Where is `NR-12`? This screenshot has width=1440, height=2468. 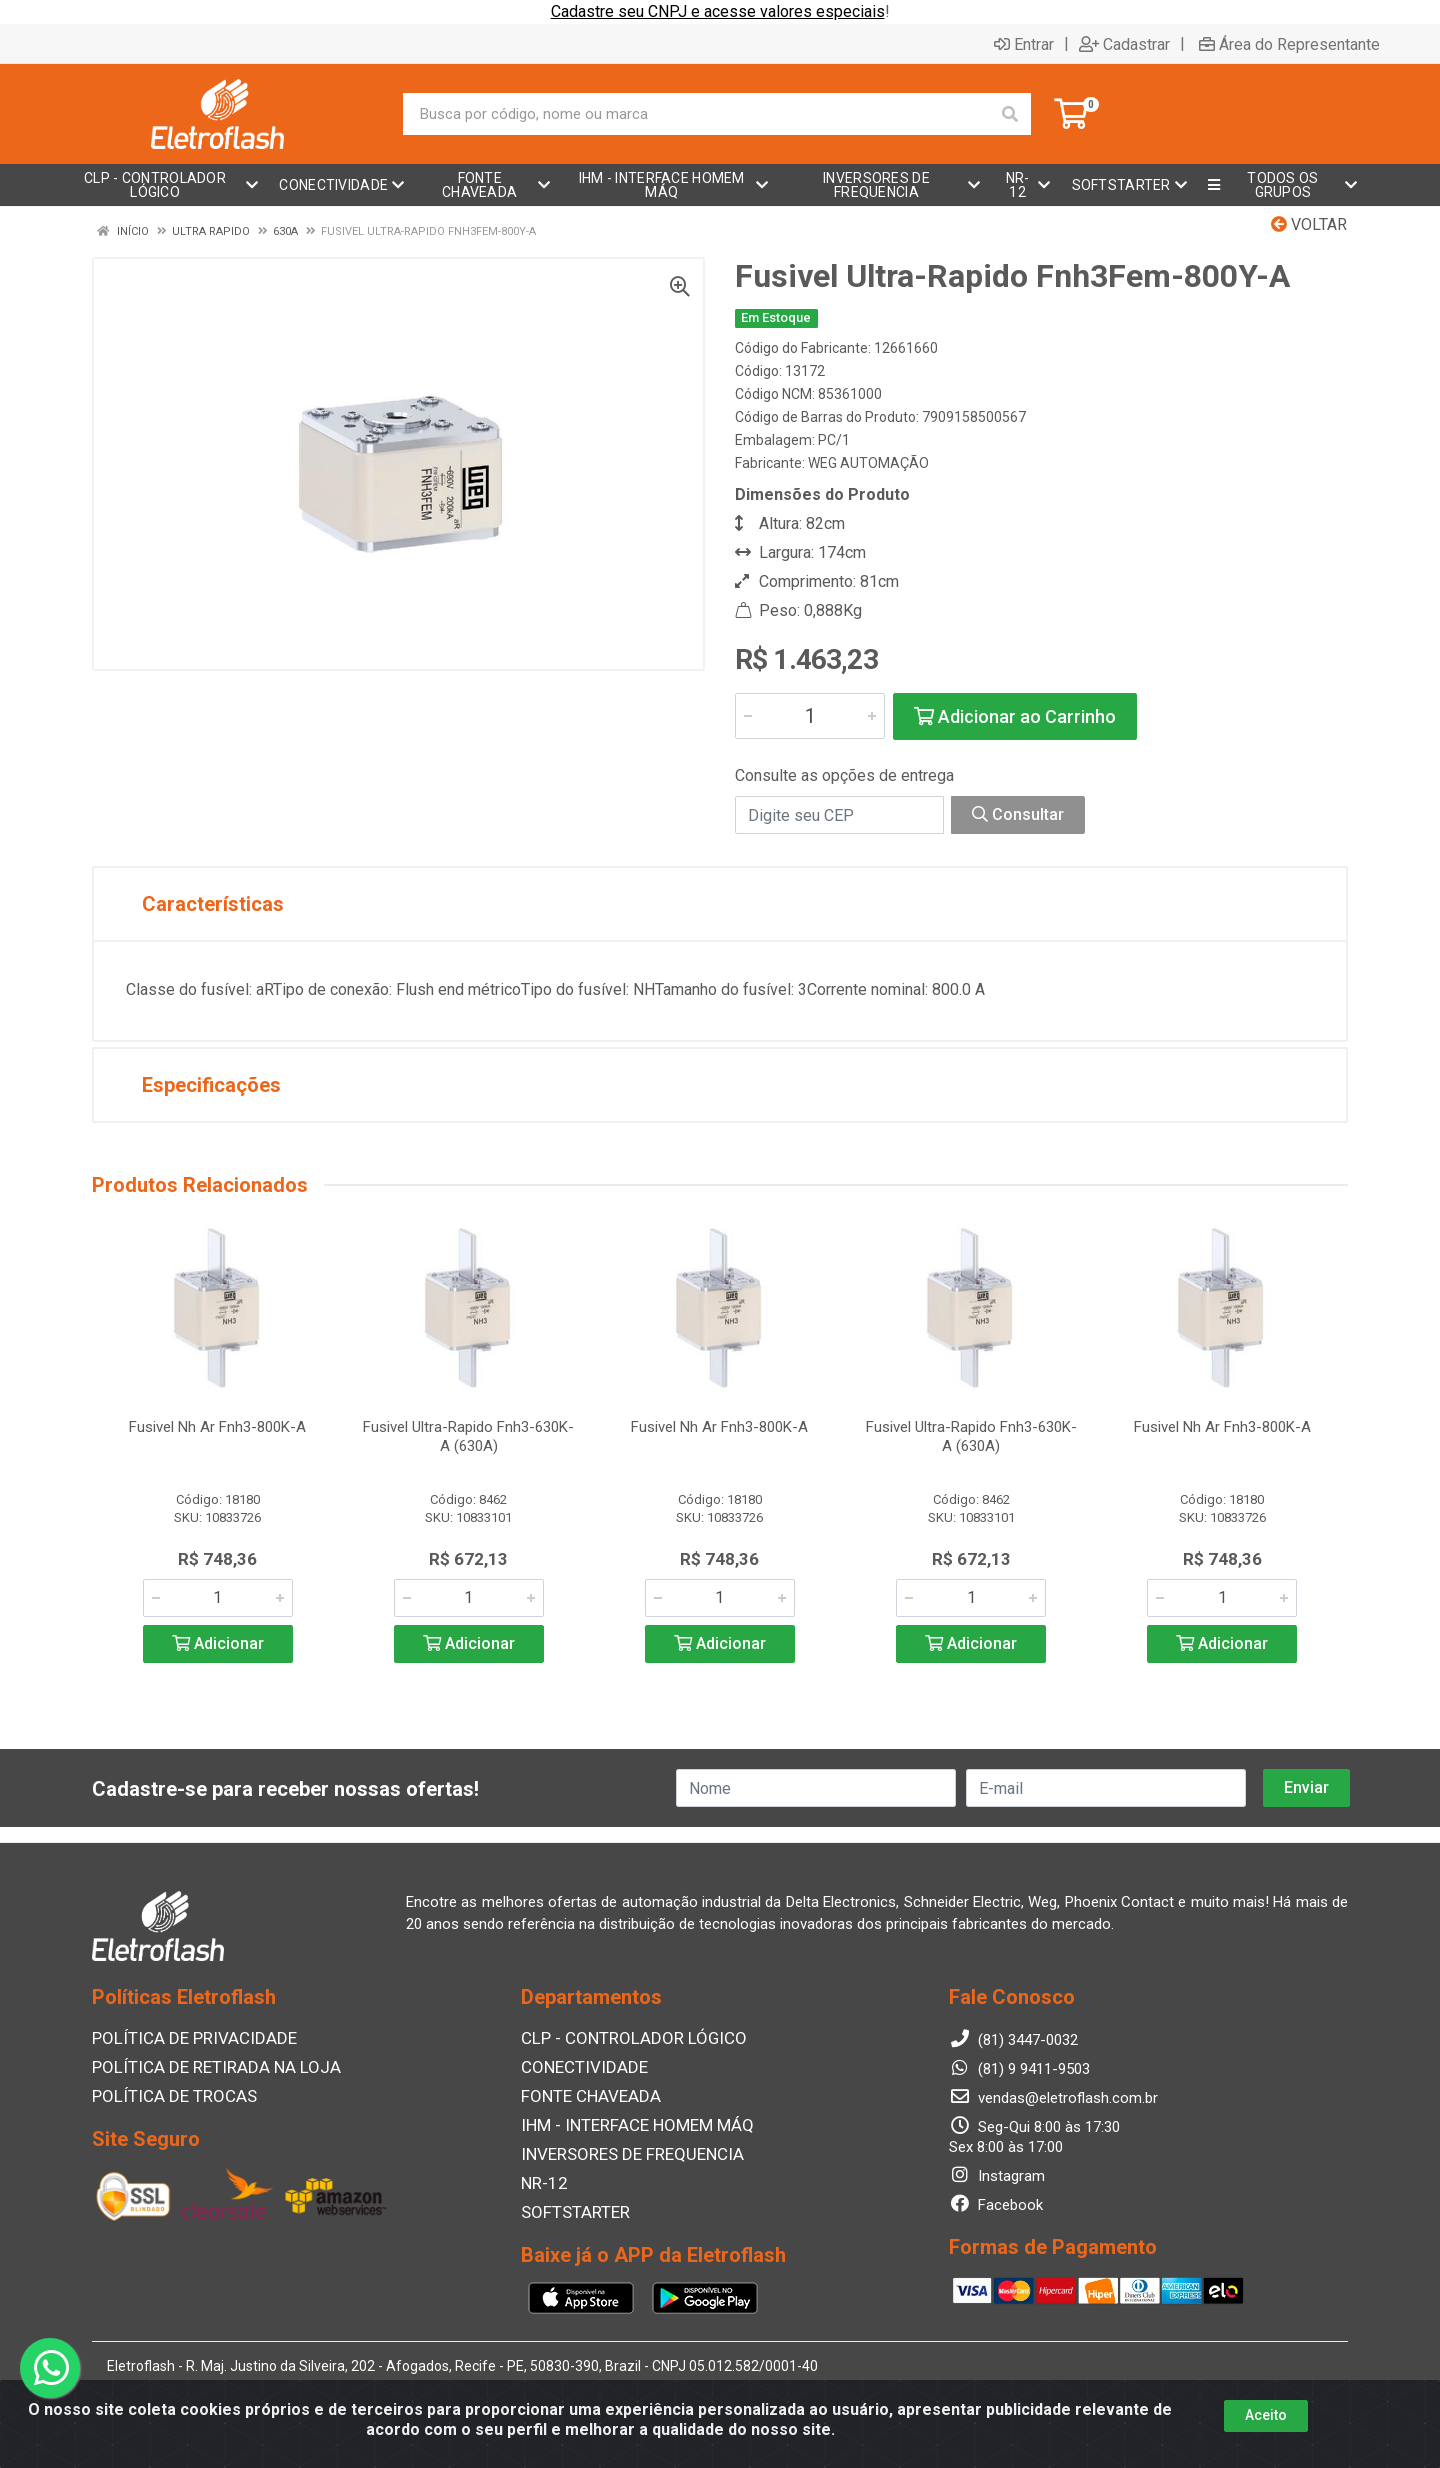 NR-12 is located at coordinates (541, 2179).